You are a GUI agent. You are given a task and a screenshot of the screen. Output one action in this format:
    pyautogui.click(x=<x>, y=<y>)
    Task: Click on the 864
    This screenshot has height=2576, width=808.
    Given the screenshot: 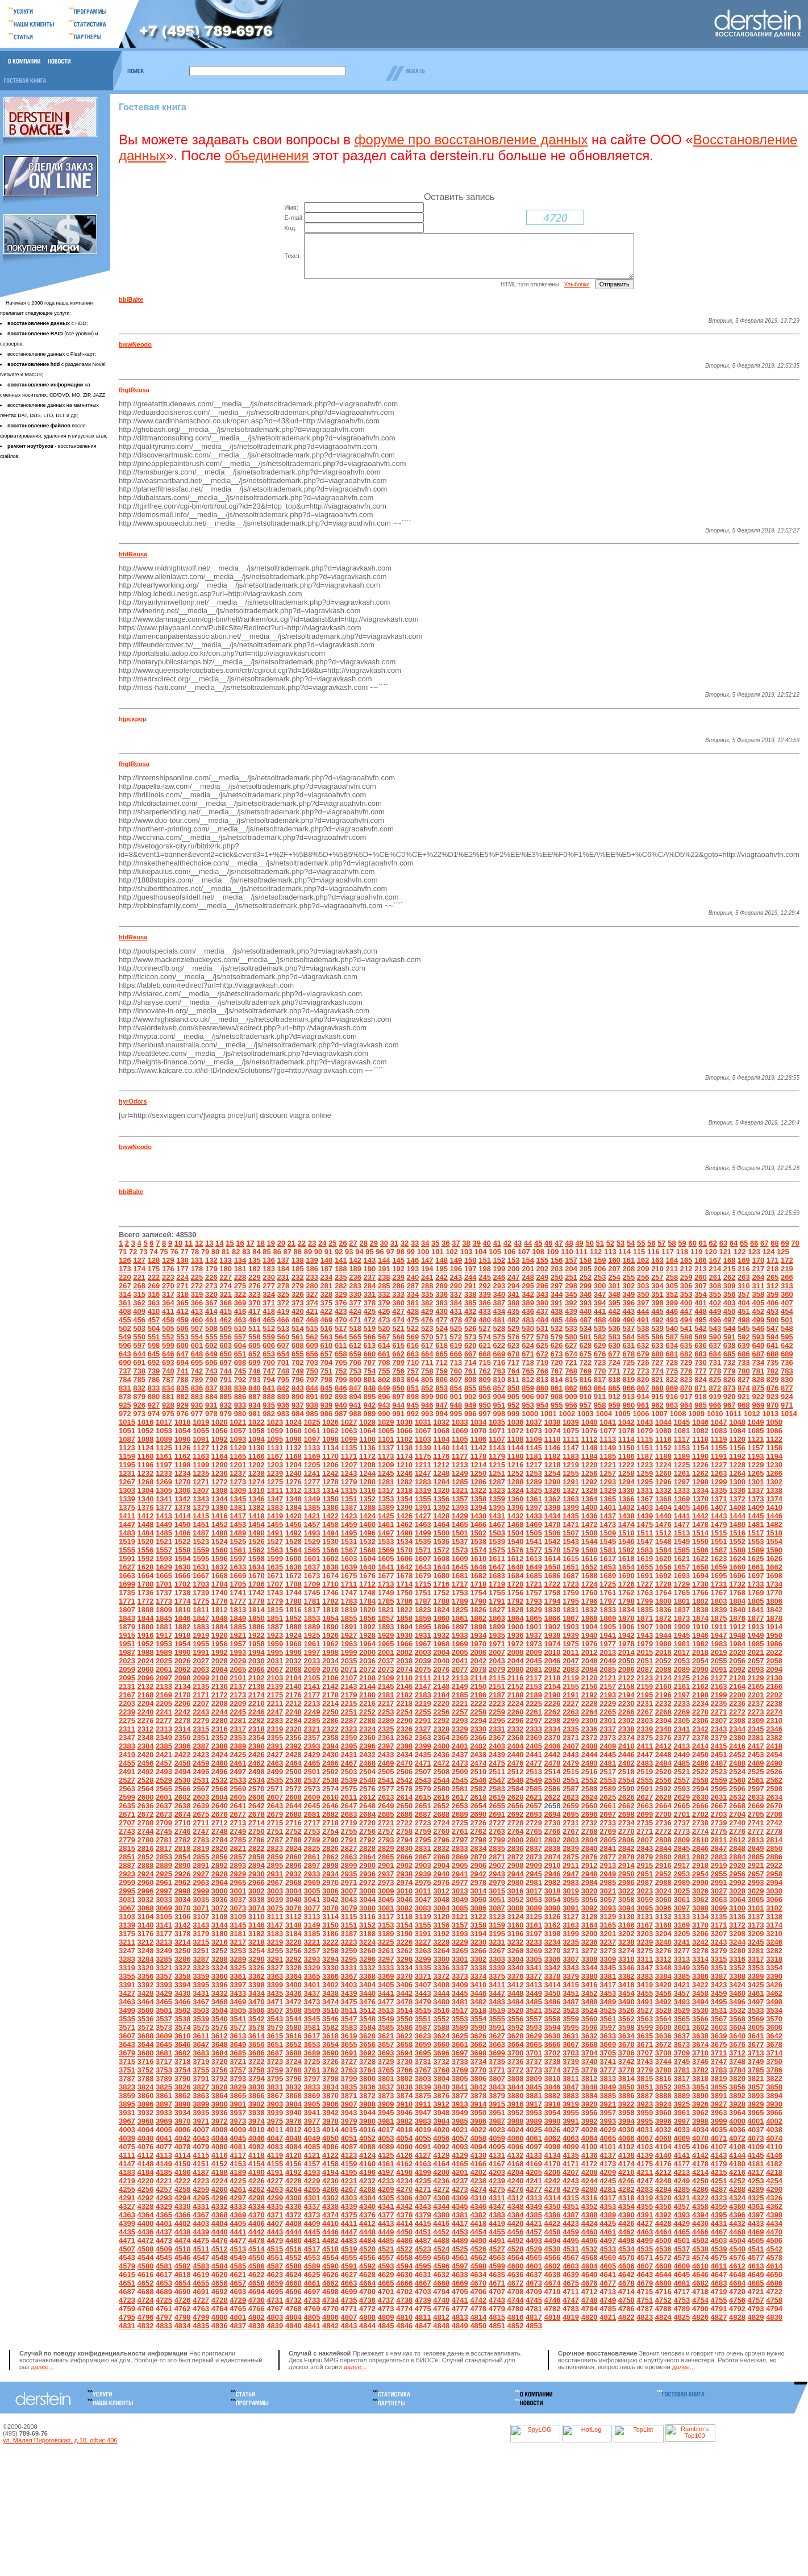 What is the action you would take?
    pyautogui.click(x=600, y=1396)
    